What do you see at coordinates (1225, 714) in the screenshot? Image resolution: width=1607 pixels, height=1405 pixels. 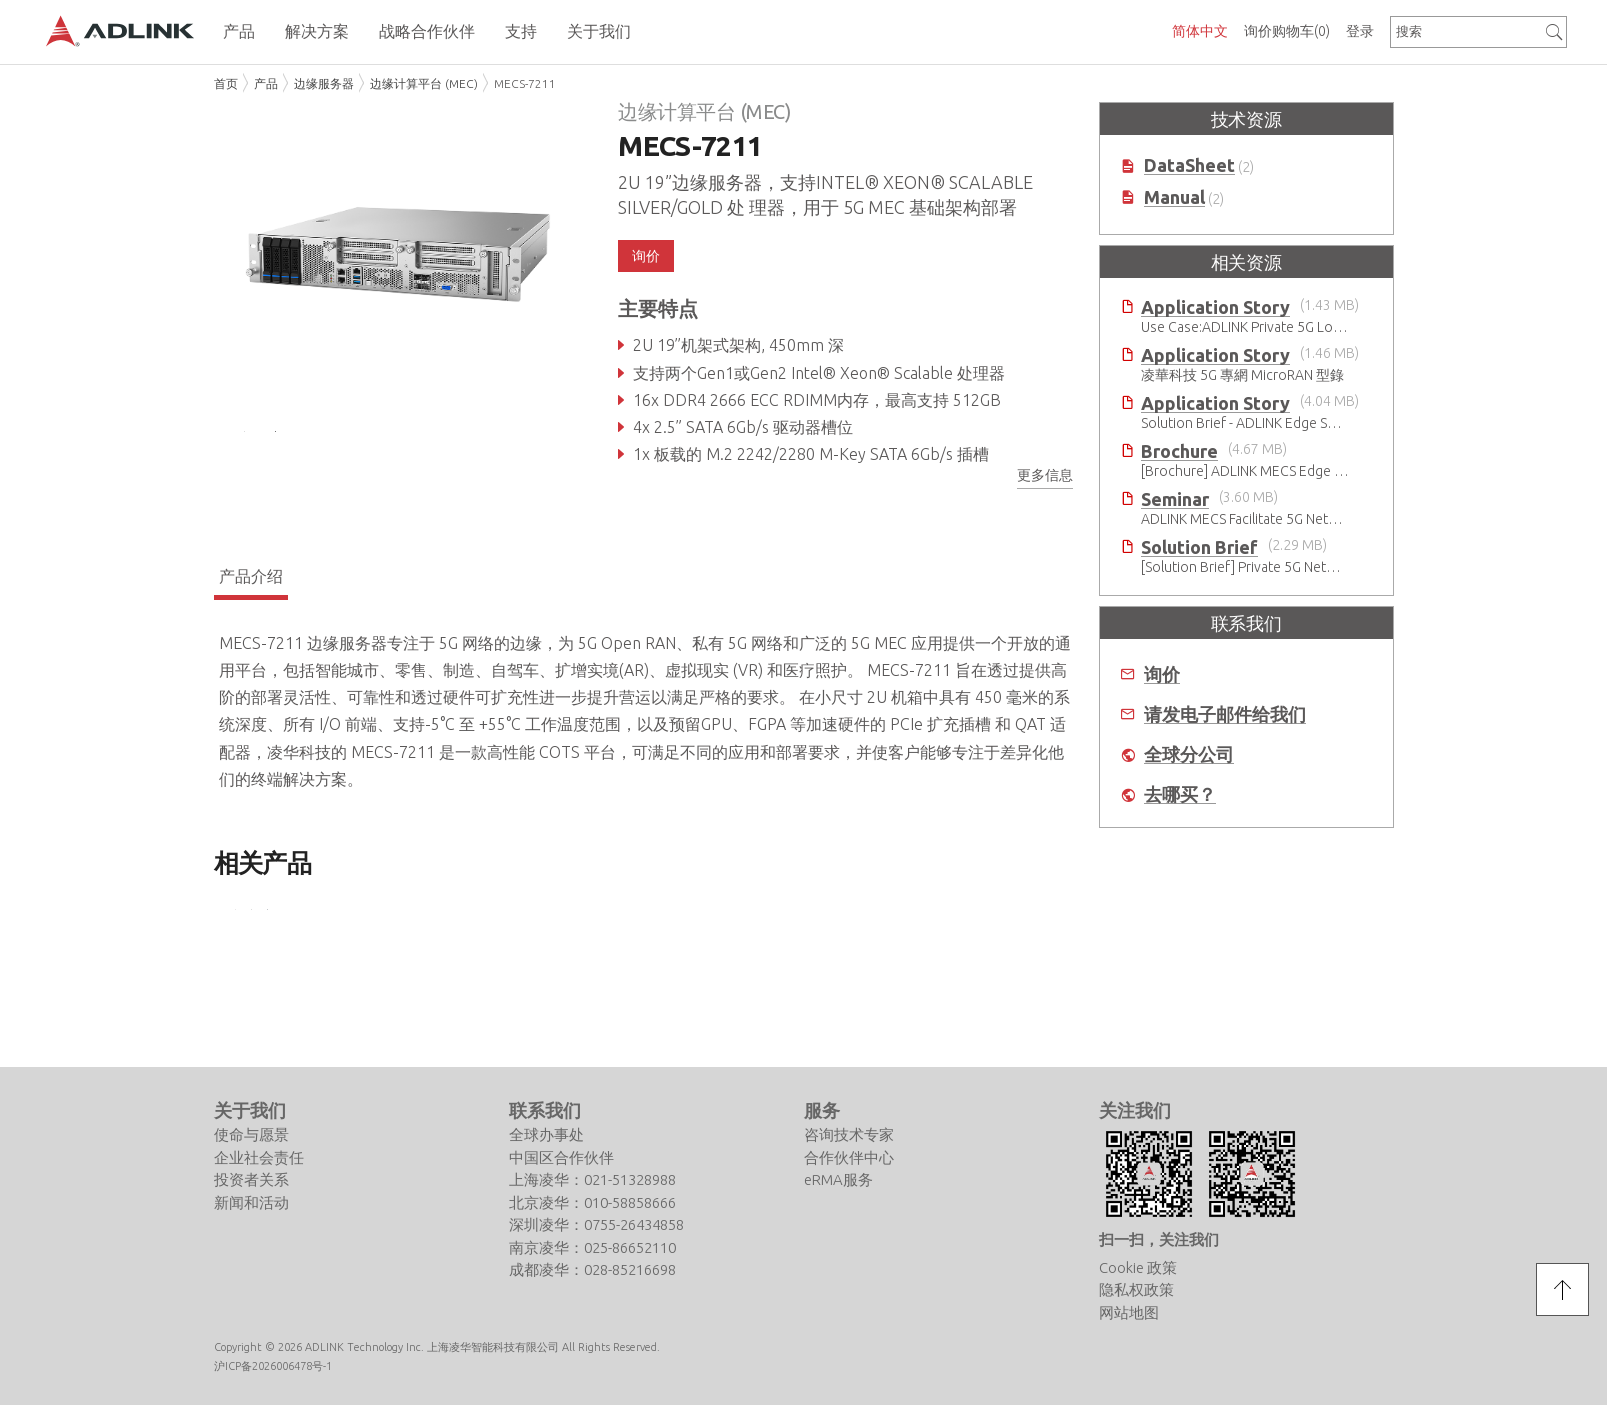 I see `请发电子邮件给我们` at bounding box center [1225, 714].